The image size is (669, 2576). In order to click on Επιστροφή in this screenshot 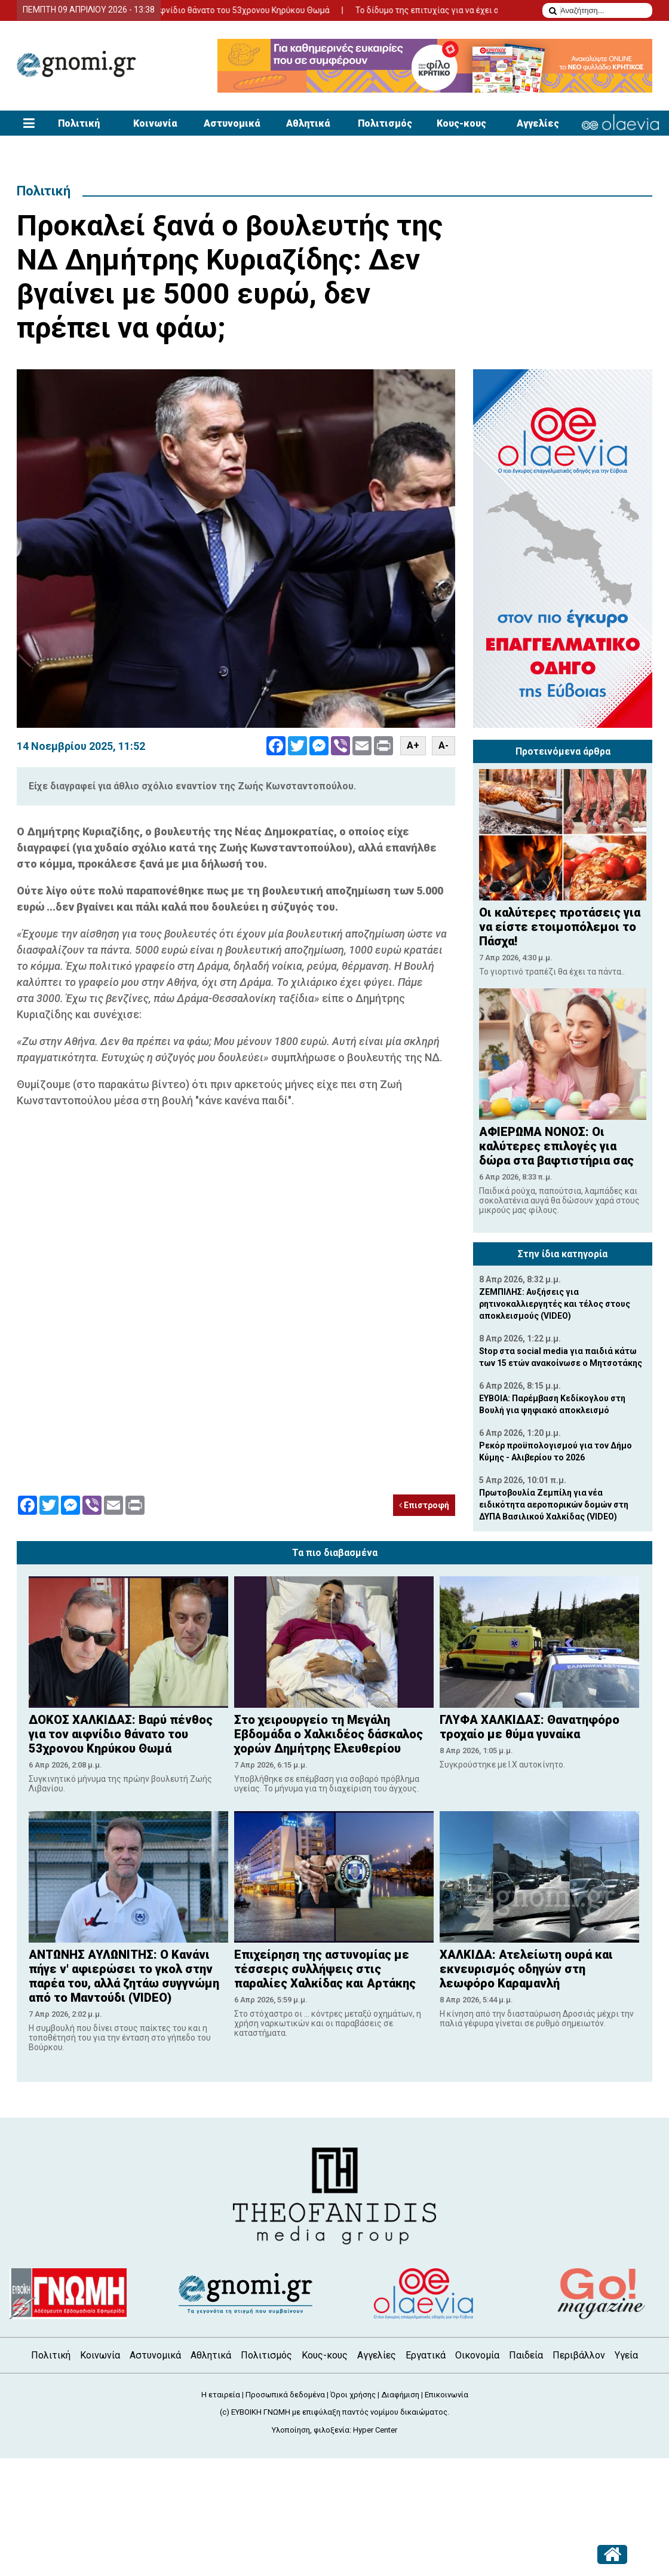, I will do `click(424, 1505)`.